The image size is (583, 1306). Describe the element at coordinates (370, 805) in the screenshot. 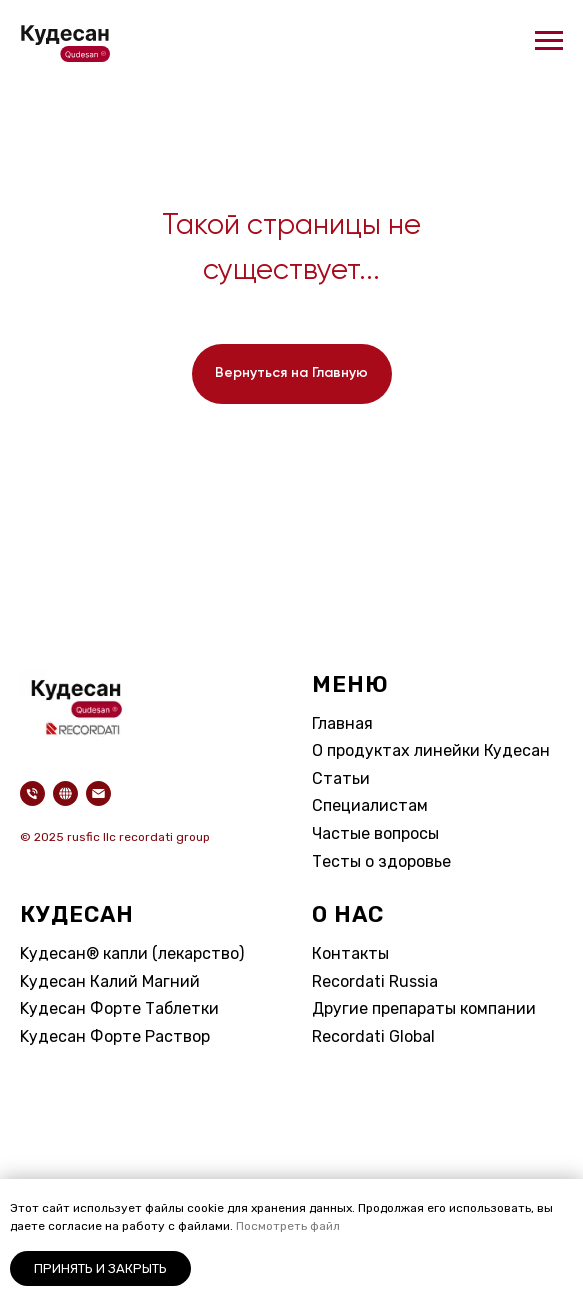

I see `Специалистам` at that location.